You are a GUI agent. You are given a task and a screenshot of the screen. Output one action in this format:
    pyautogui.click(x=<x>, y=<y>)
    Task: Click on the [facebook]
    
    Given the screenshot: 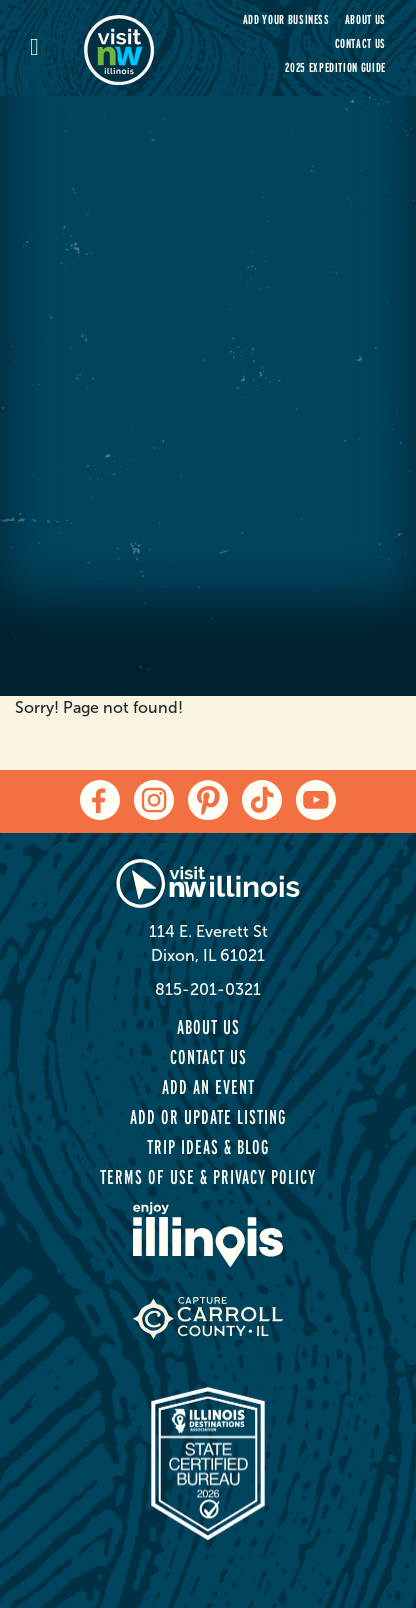 What is the action you would take?
    pyautogui.click(x=100, y=800)
    